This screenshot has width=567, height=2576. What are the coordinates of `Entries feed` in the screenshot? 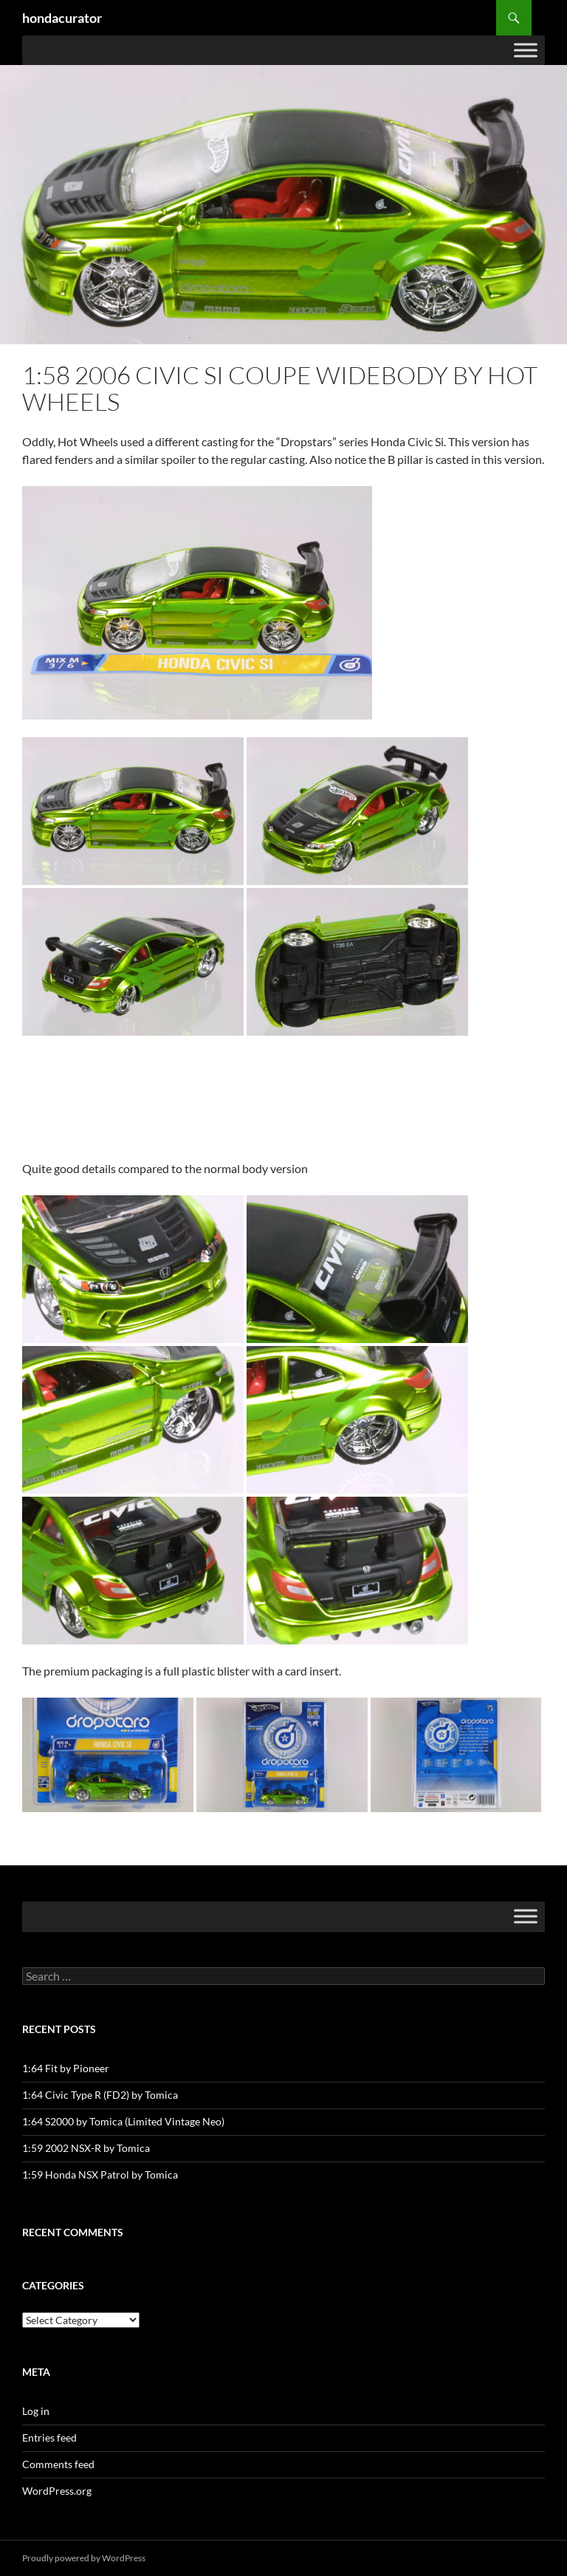 It's located at (49, 2437).